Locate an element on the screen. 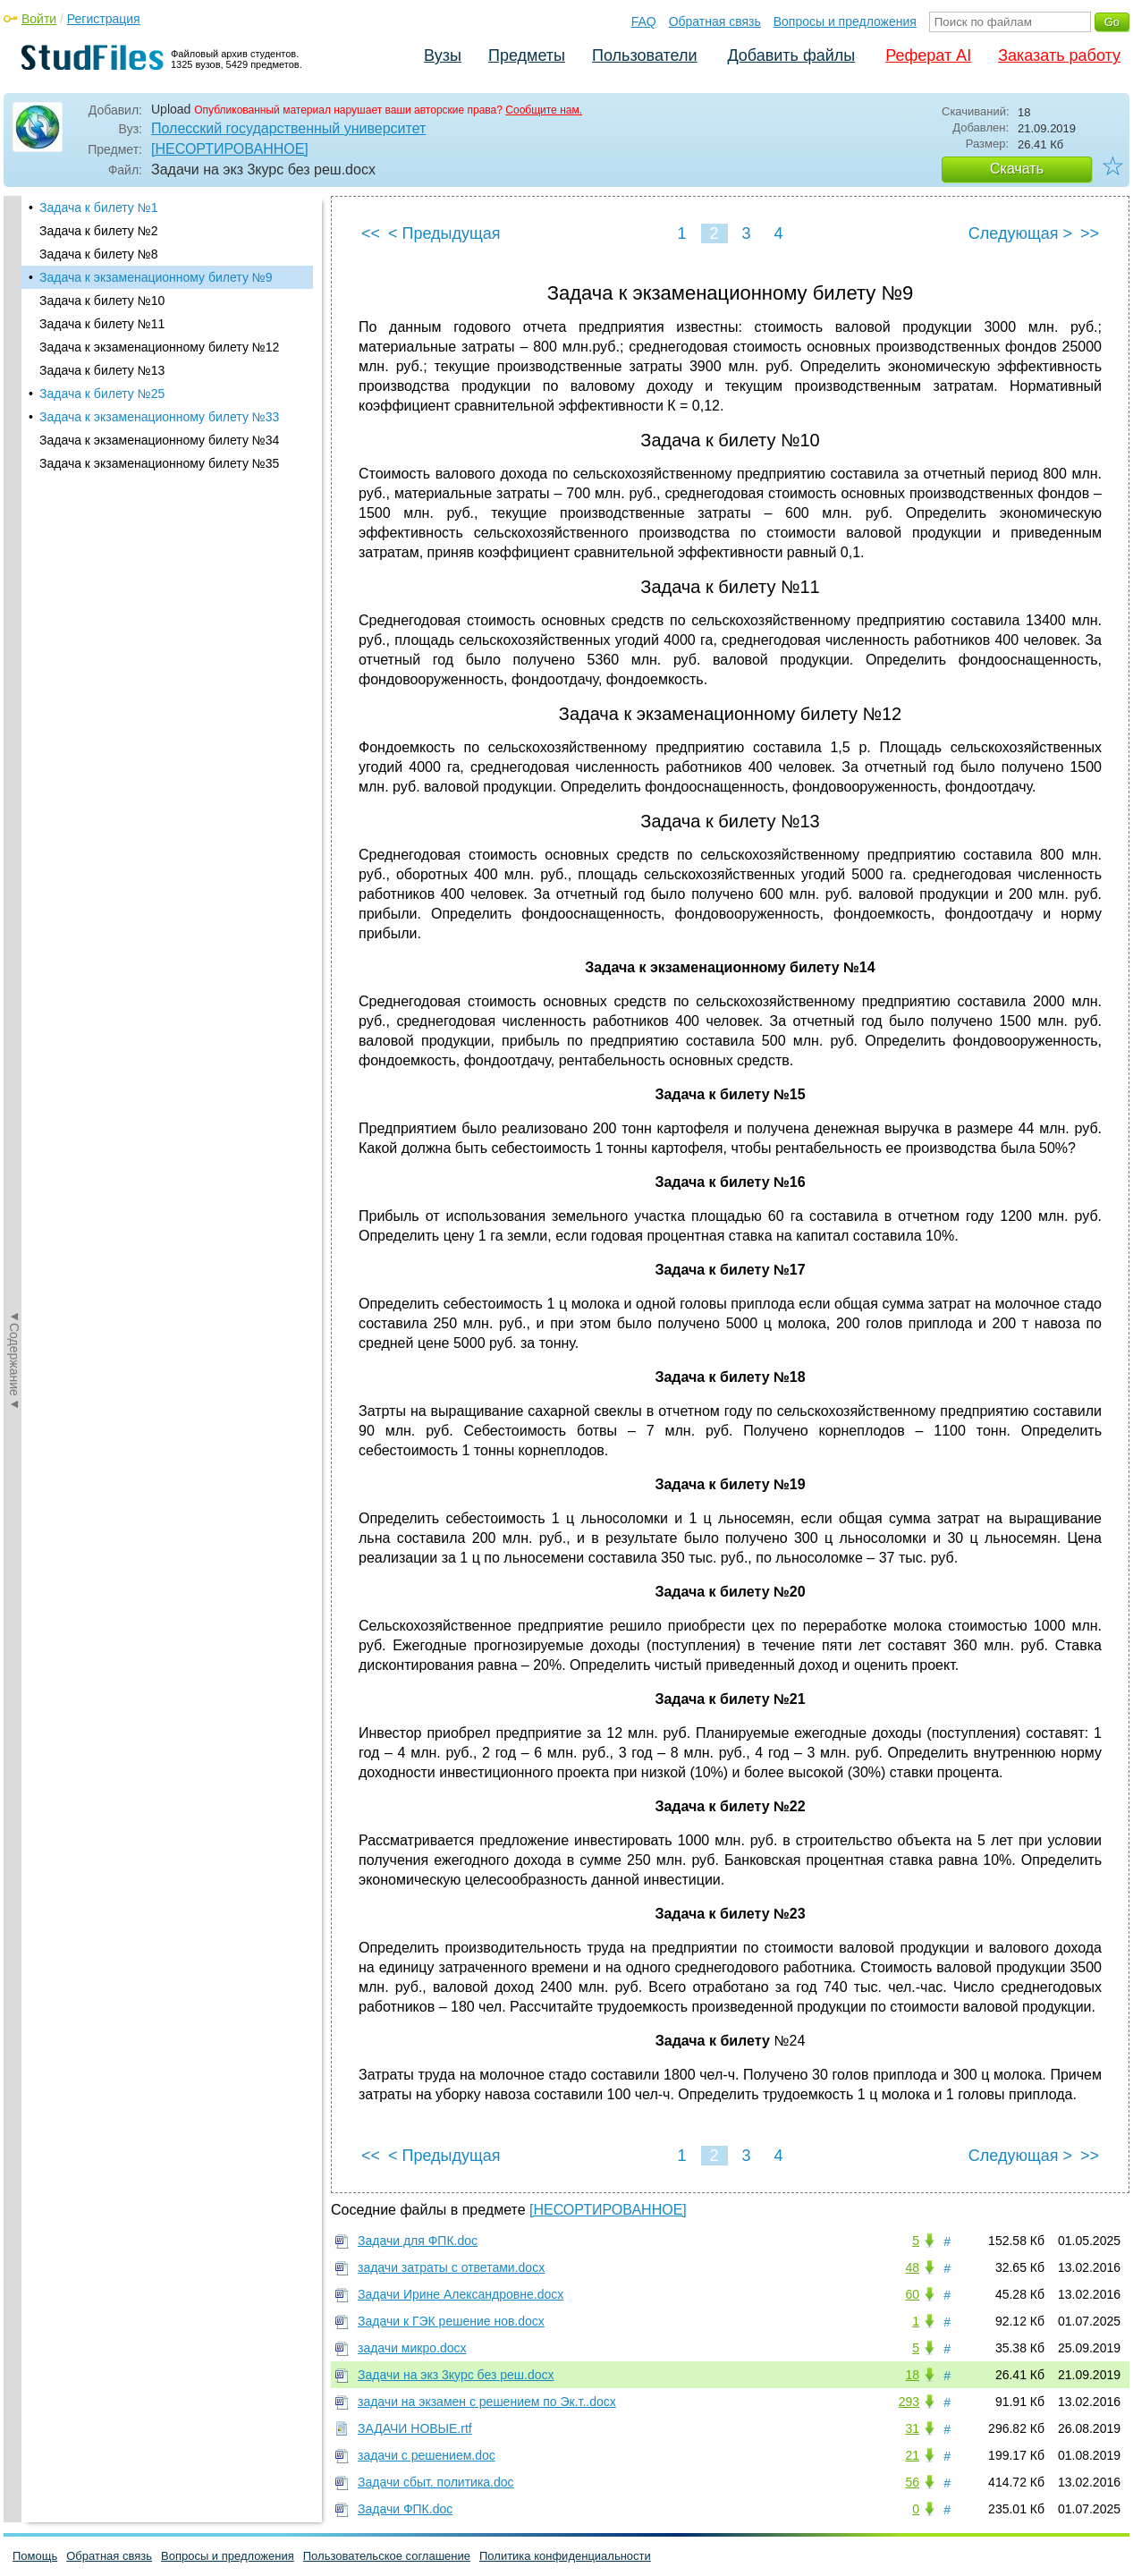 The image size is (1133, 2576). Пользователи is located at coordinates (644, 55).